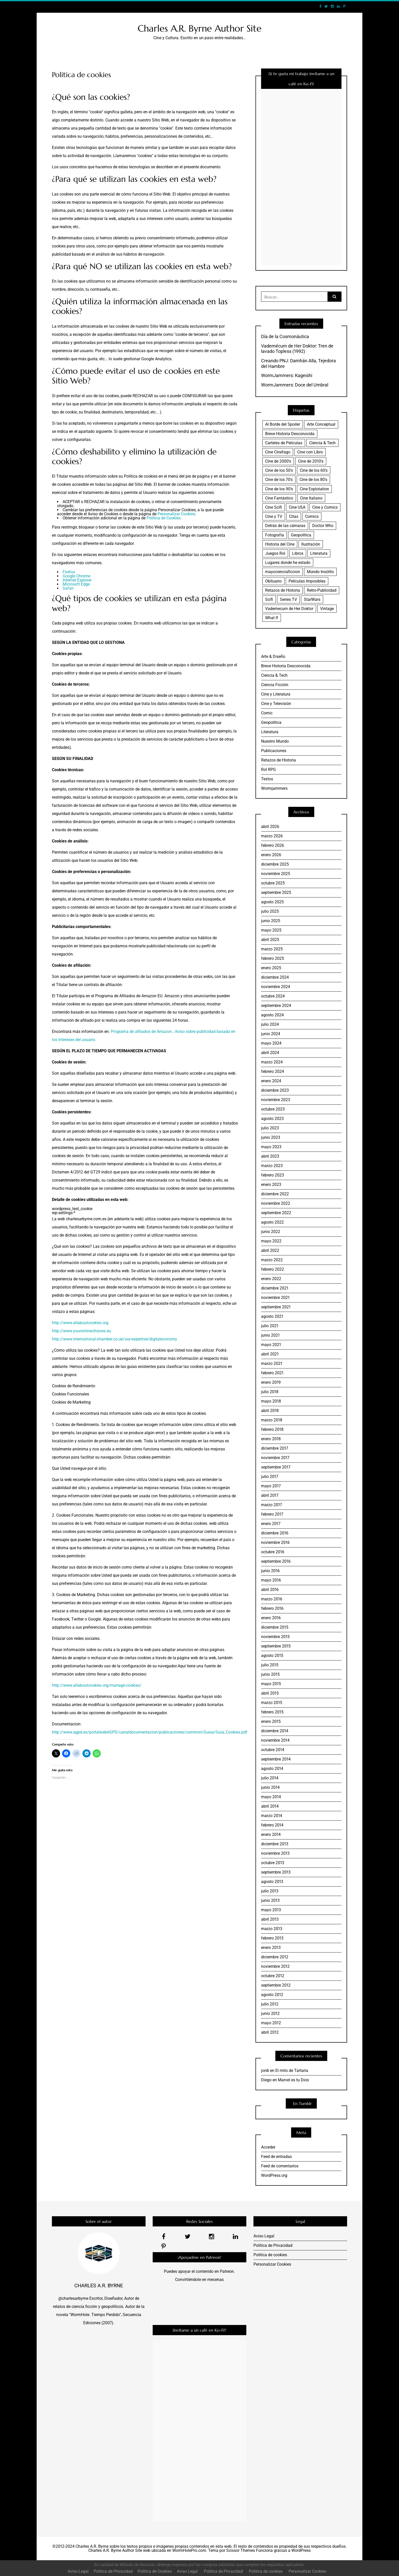  I want to click on septiembre 2013, so click(276, 1872).